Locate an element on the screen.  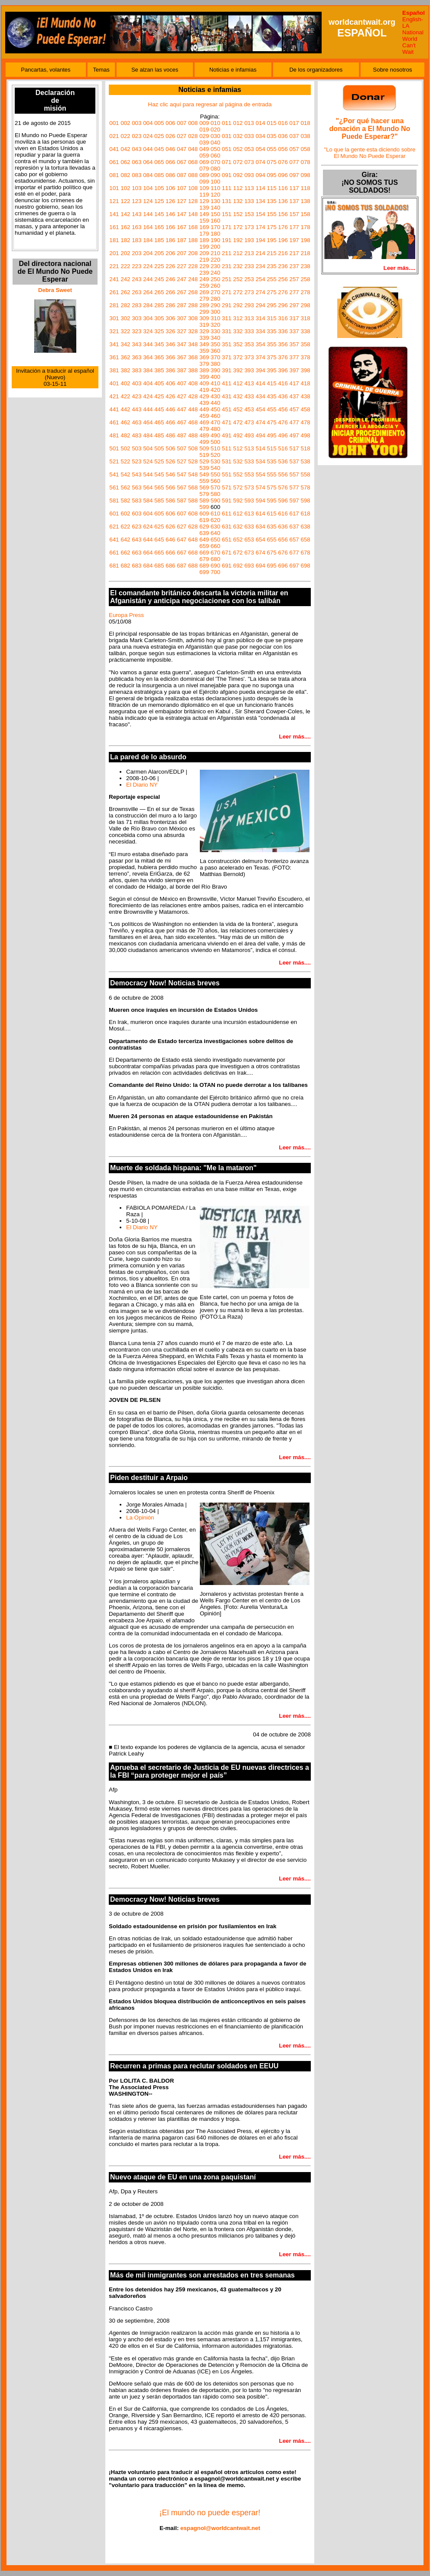
186 is located at coordinates (170, 240).